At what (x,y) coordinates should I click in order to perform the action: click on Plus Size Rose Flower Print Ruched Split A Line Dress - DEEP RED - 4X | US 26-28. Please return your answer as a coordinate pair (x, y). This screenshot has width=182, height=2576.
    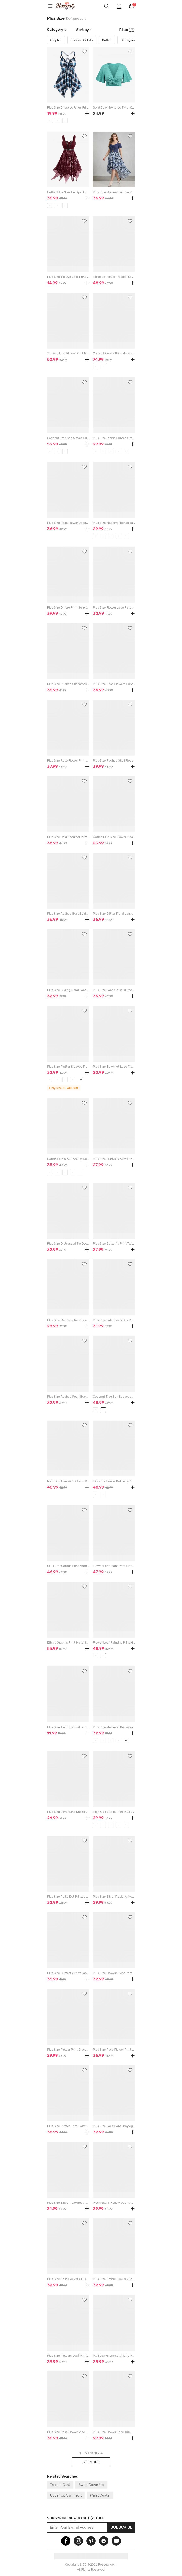
    Looking at the image, I should click on (114, 2049).